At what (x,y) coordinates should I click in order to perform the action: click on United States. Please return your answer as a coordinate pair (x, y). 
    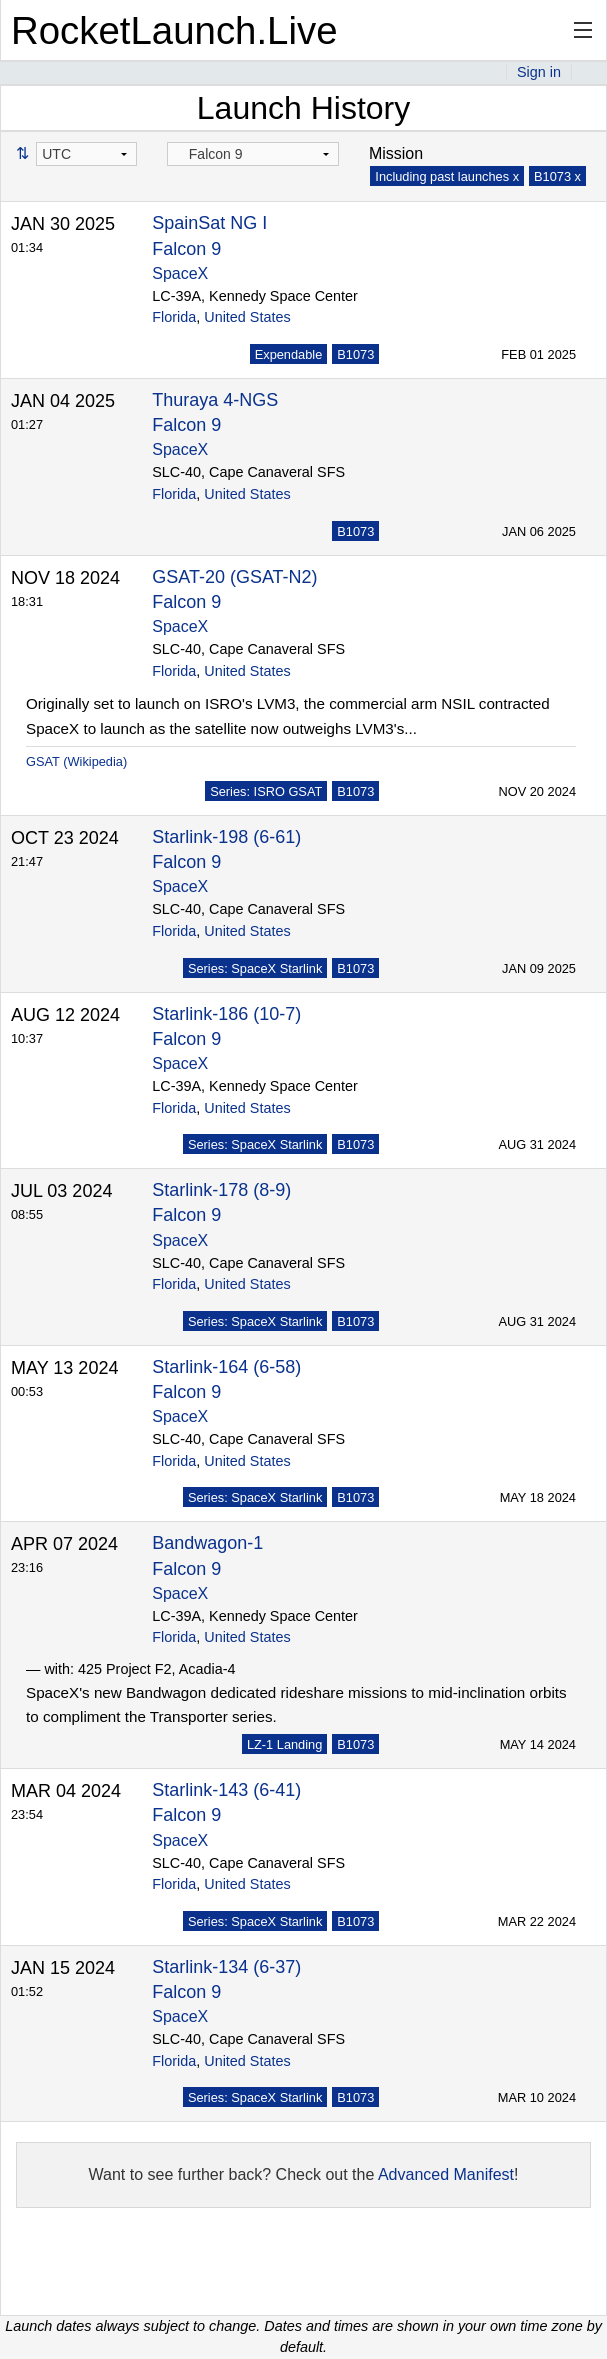
    Looking at the image, I should click on (247, 317).